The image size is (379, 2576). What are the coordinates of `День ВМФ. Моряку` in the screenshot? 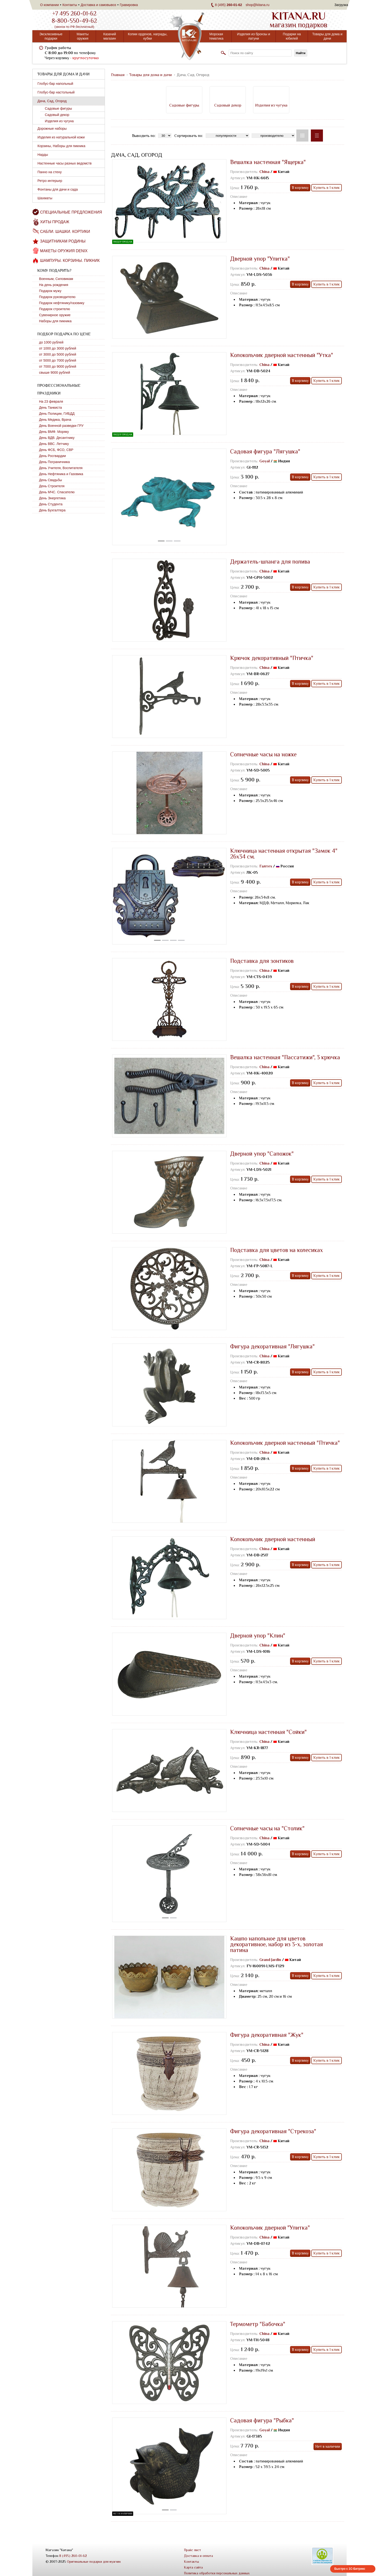 It's located at (54, 432).